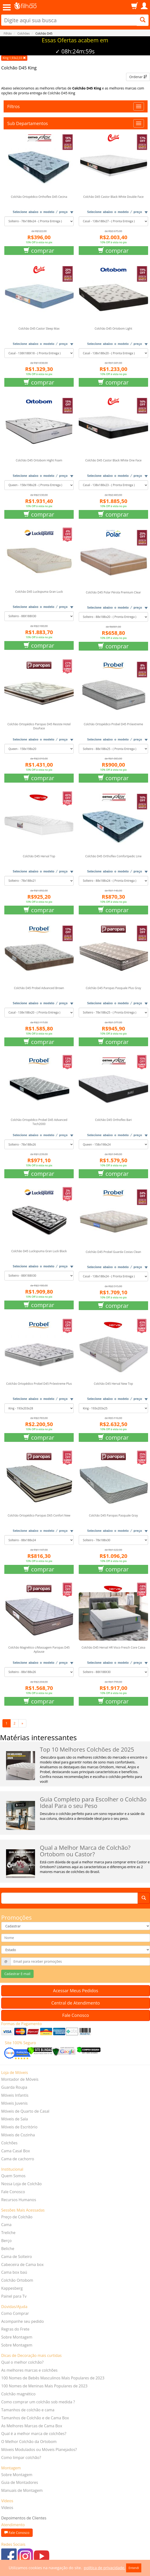 The image size is (150, 2576). What do you see at coordinates (113, 328) in the screenshot?
I see `Colchão D45 Ortobom Light` at bounding box center [113, 328].